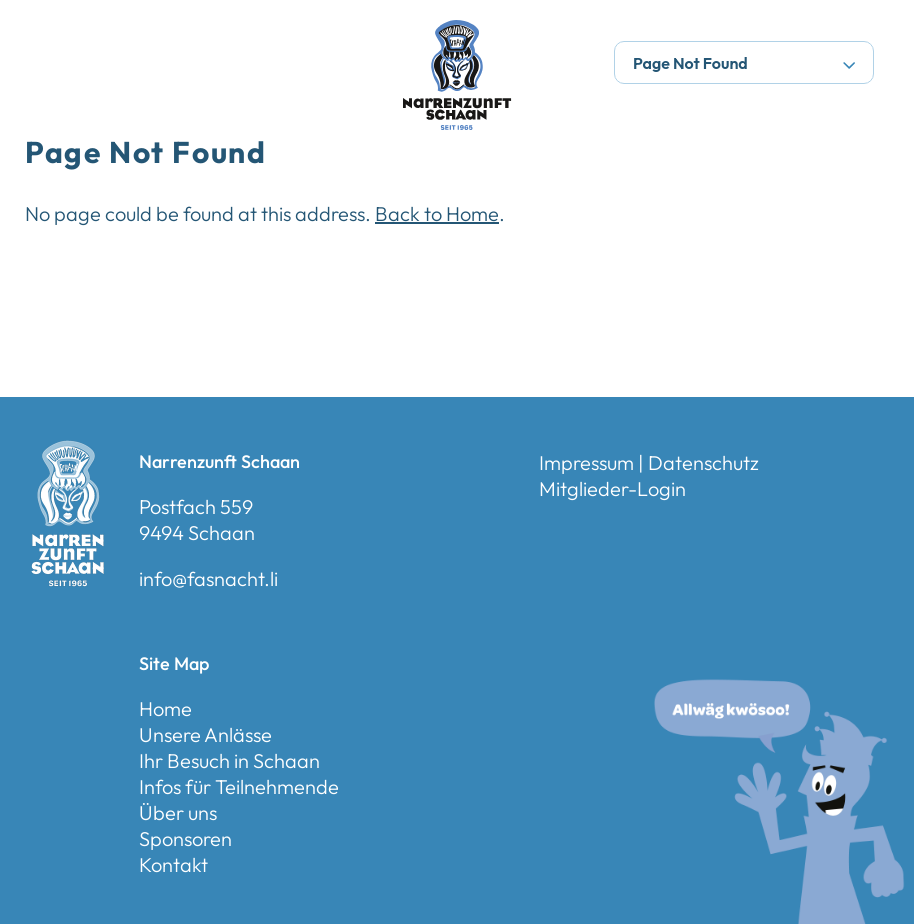  What do you see at coordinates (239, 786) in the screenshot?
I see `Infos für Teilnehmende` at bounding box center [239, 786].